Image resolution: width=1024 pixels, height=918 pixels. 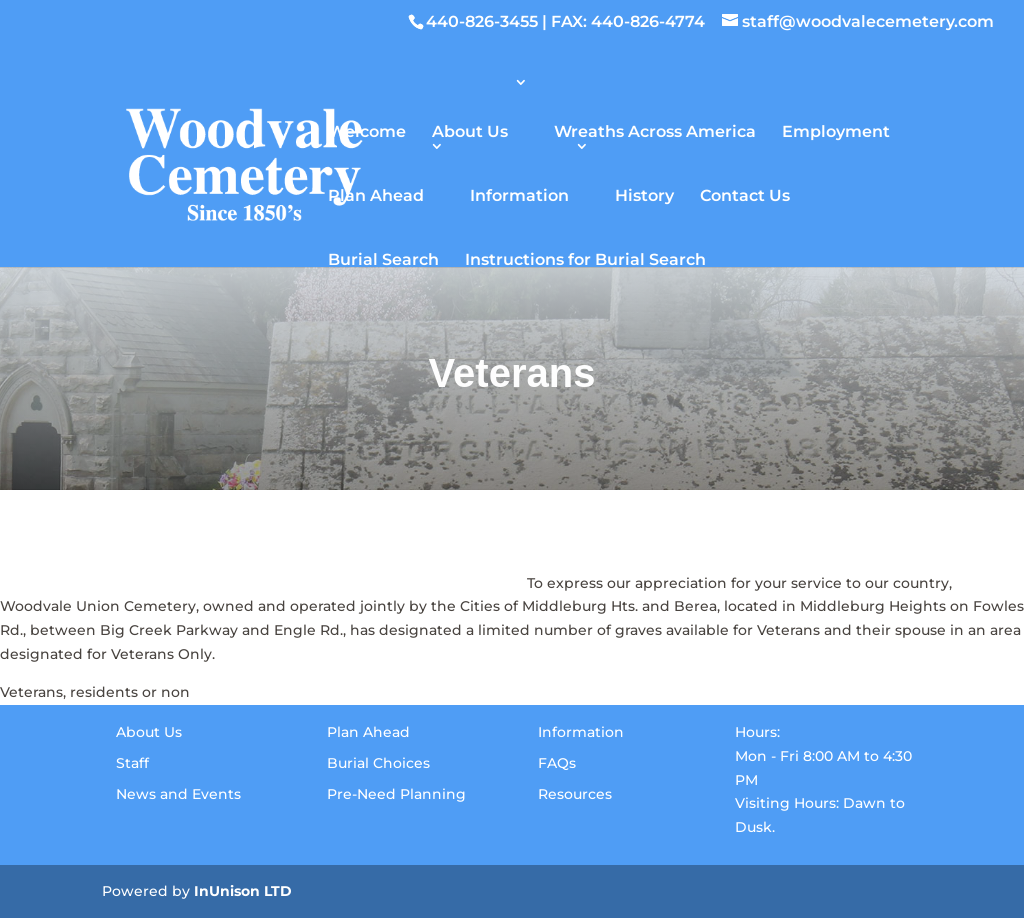 I want to click on Welcome, so click(x=367, y=130).